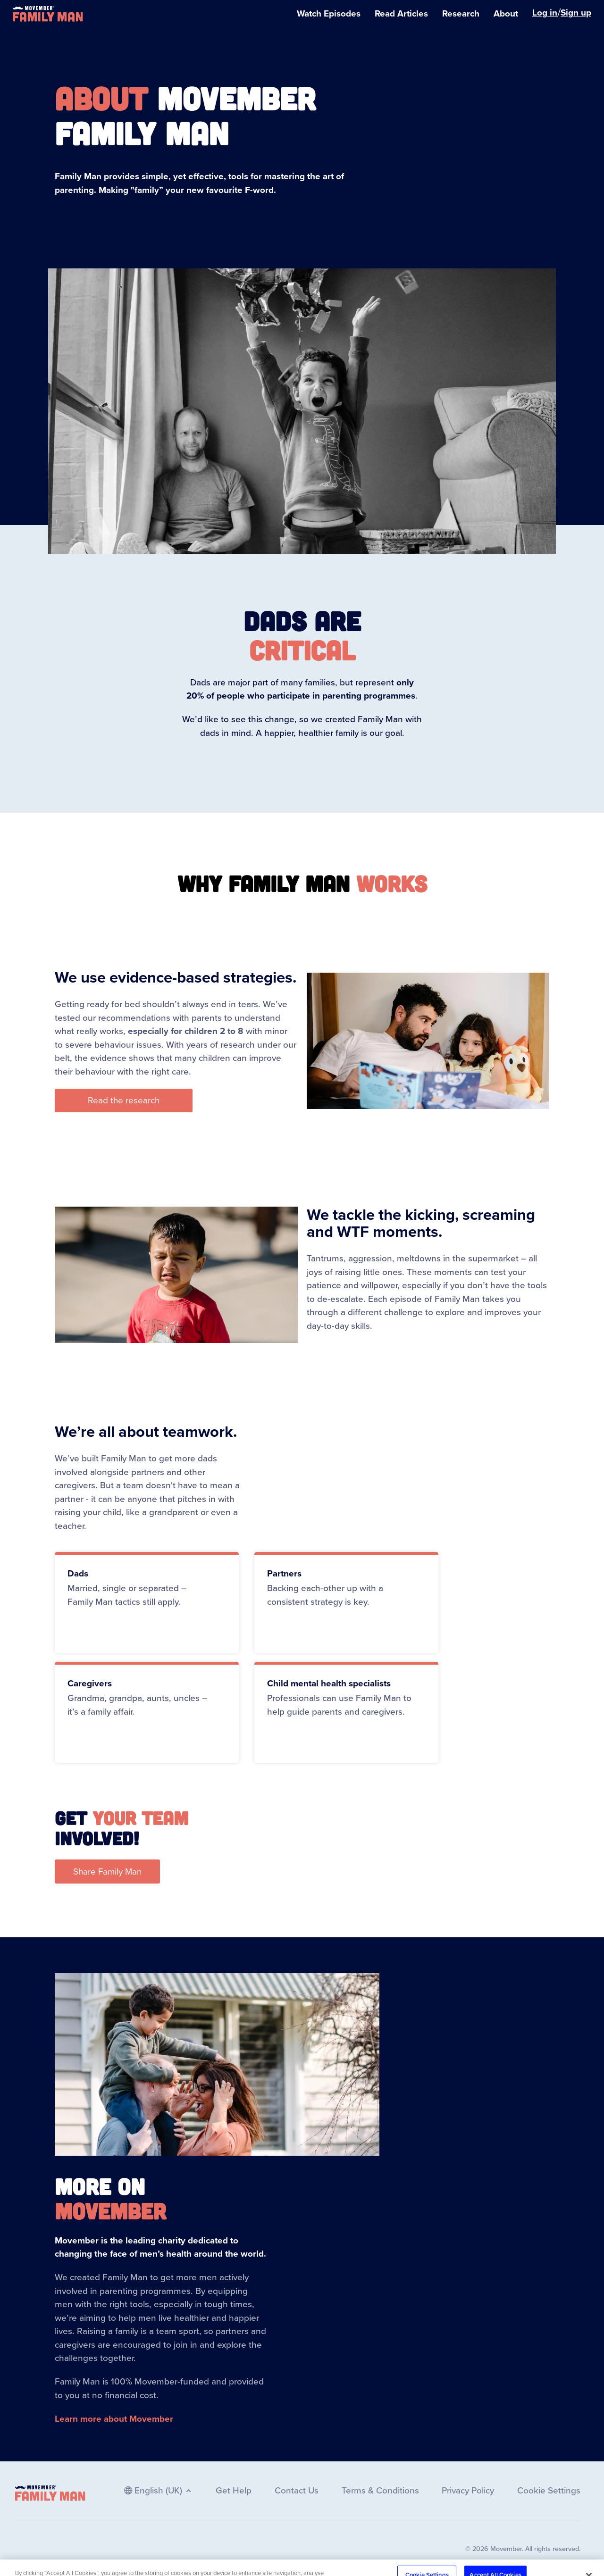 This screenshot has width=604, height=2576. What do you see at coordinates (101, 98) in the screenshot?
I see `About` at bounding box center [101, 98].